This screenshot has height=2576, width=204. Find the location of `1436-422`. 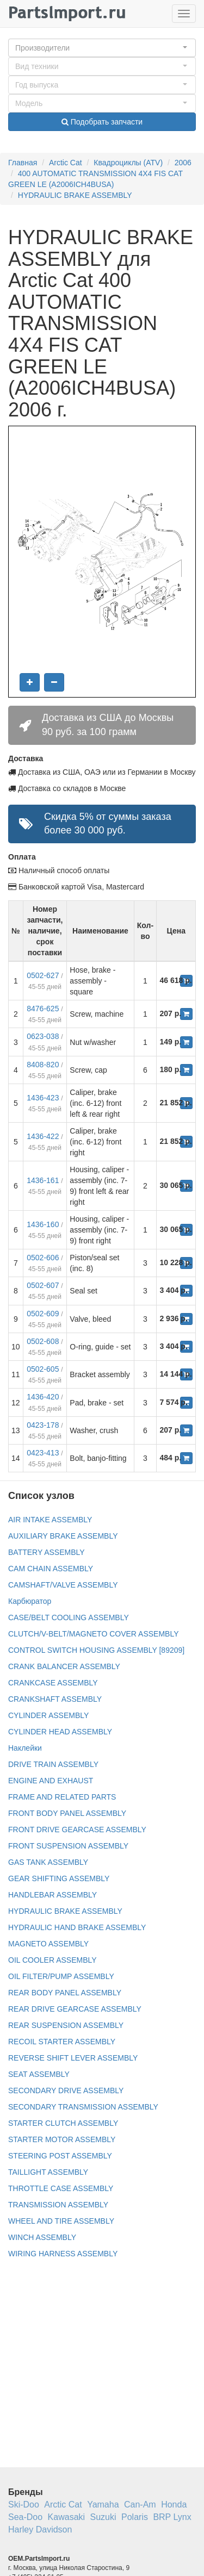

1436-422 is located at coordinates (43, 1136).